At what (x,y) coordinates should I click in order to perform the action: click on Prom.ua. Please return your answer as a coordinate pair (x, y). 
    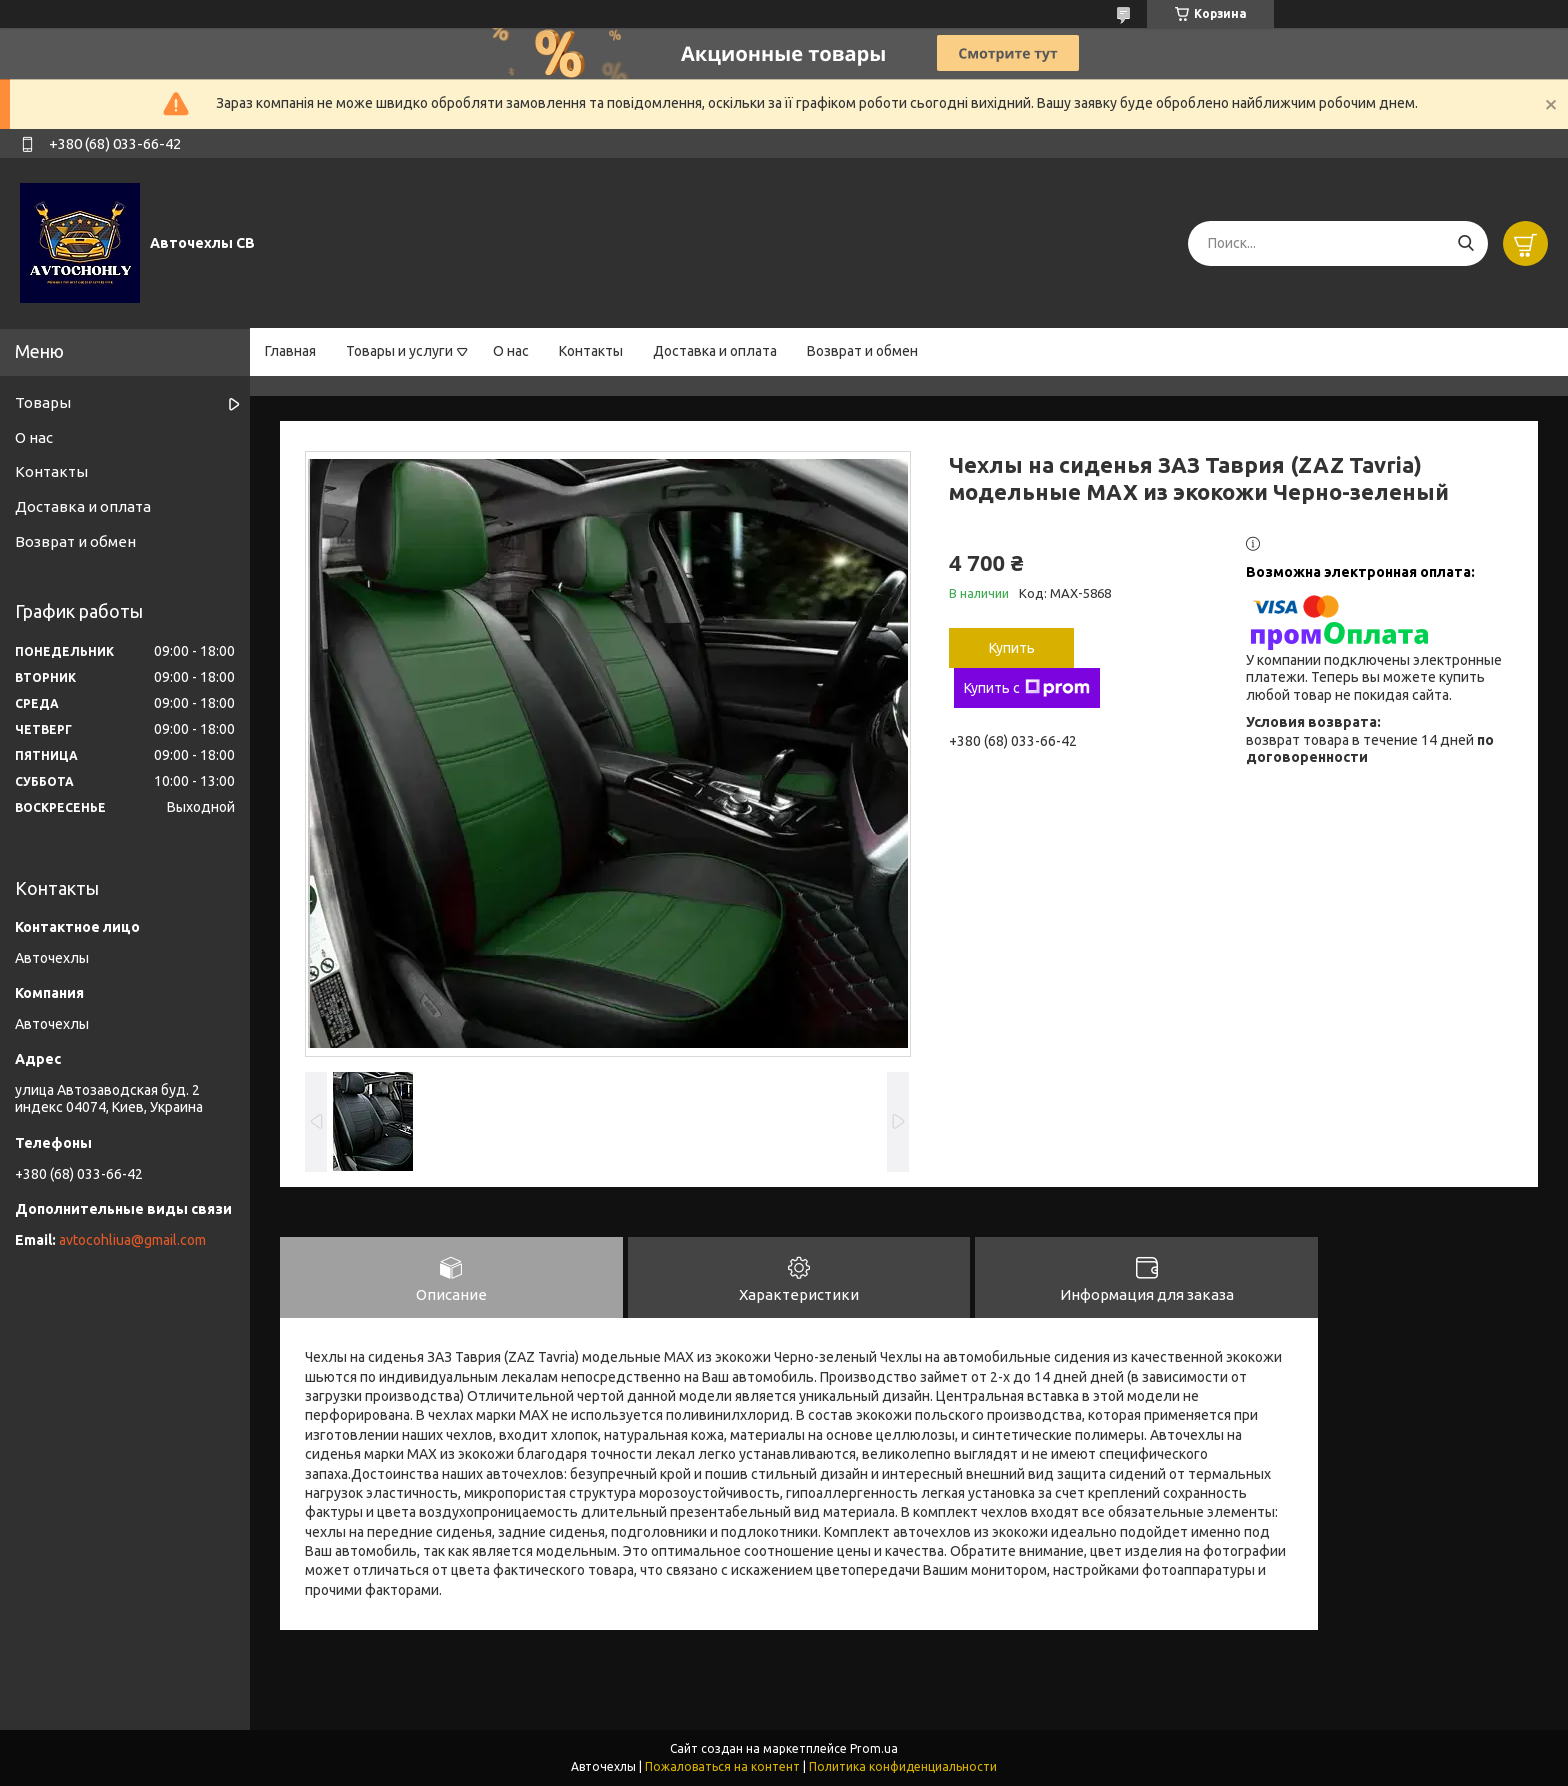
    Looking at the image, I should click on (874, 1748).